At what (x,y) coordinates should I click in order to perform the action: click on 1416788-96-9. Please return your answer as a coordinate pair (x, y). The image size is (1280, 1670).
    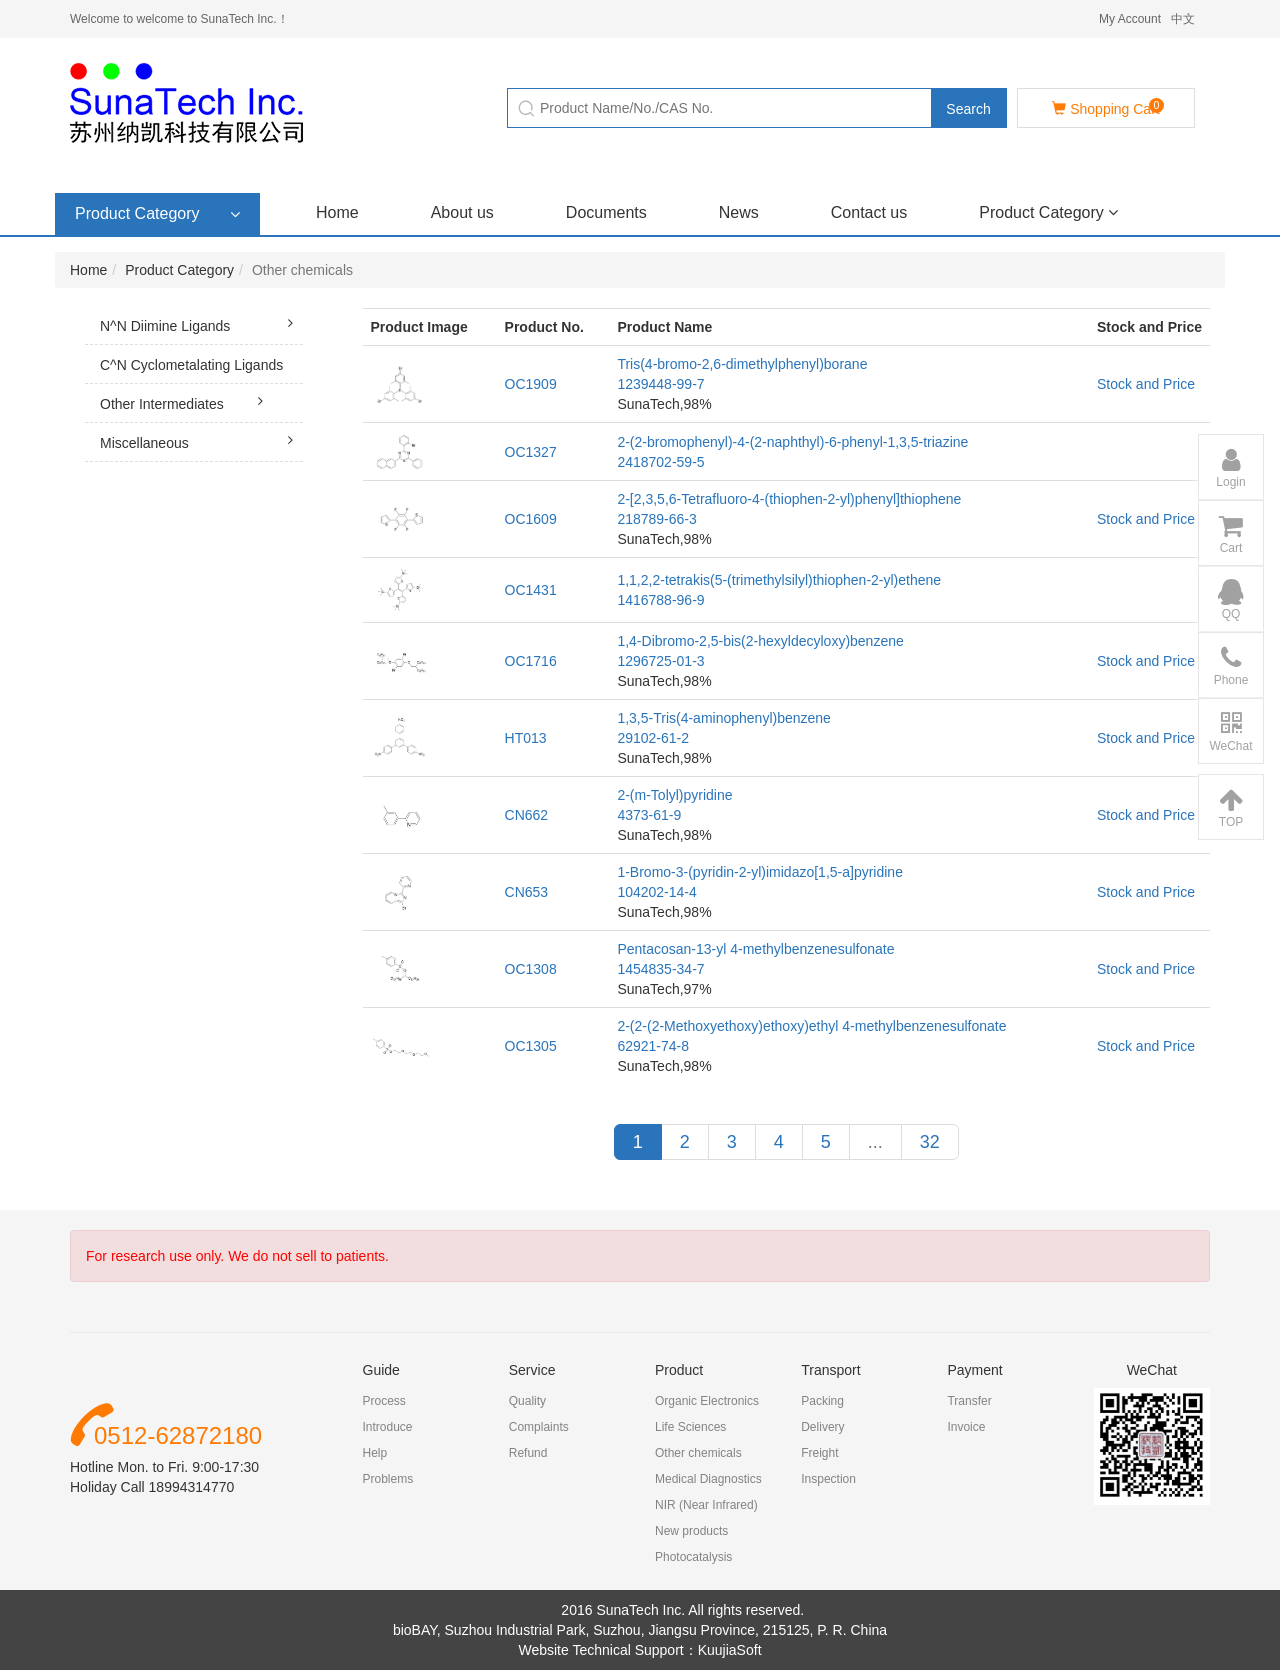
    Looking at the image, I should click on (660, 600).